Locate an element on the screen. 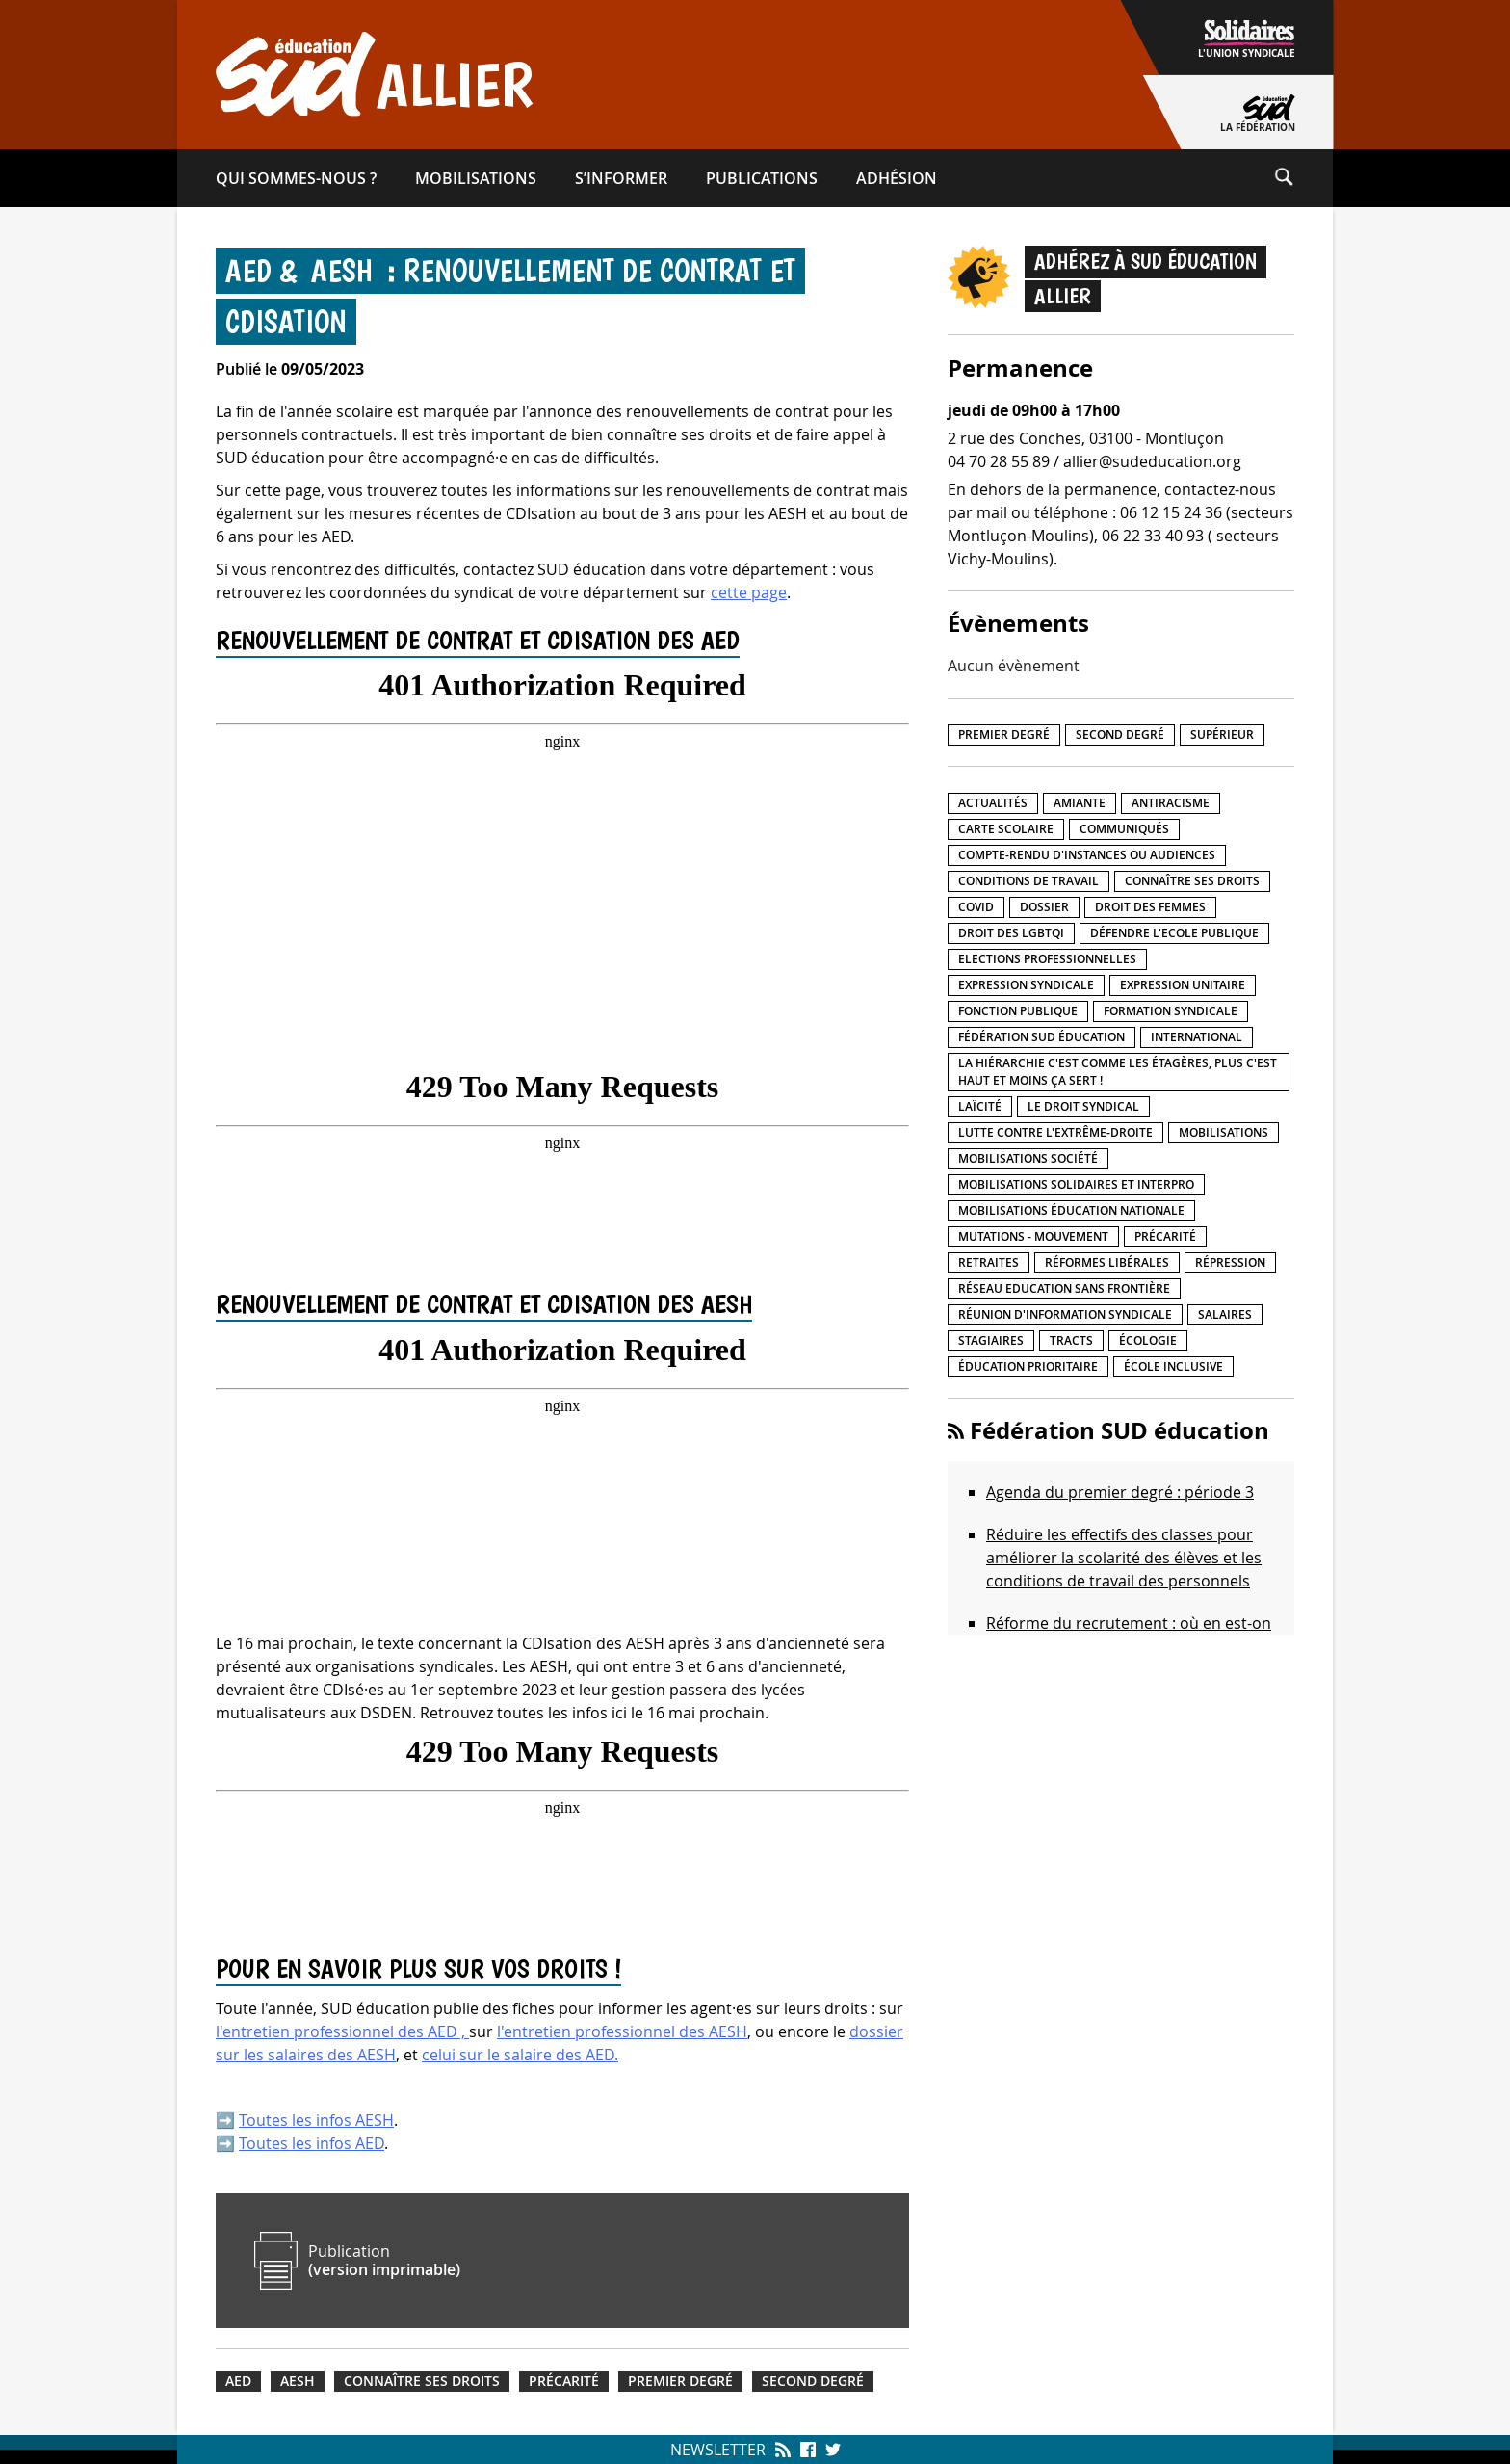 Image resolution: width=1510 pixels, height=2464 pixels. Toutes les infos AESH is located at coordinates (316, 2120).